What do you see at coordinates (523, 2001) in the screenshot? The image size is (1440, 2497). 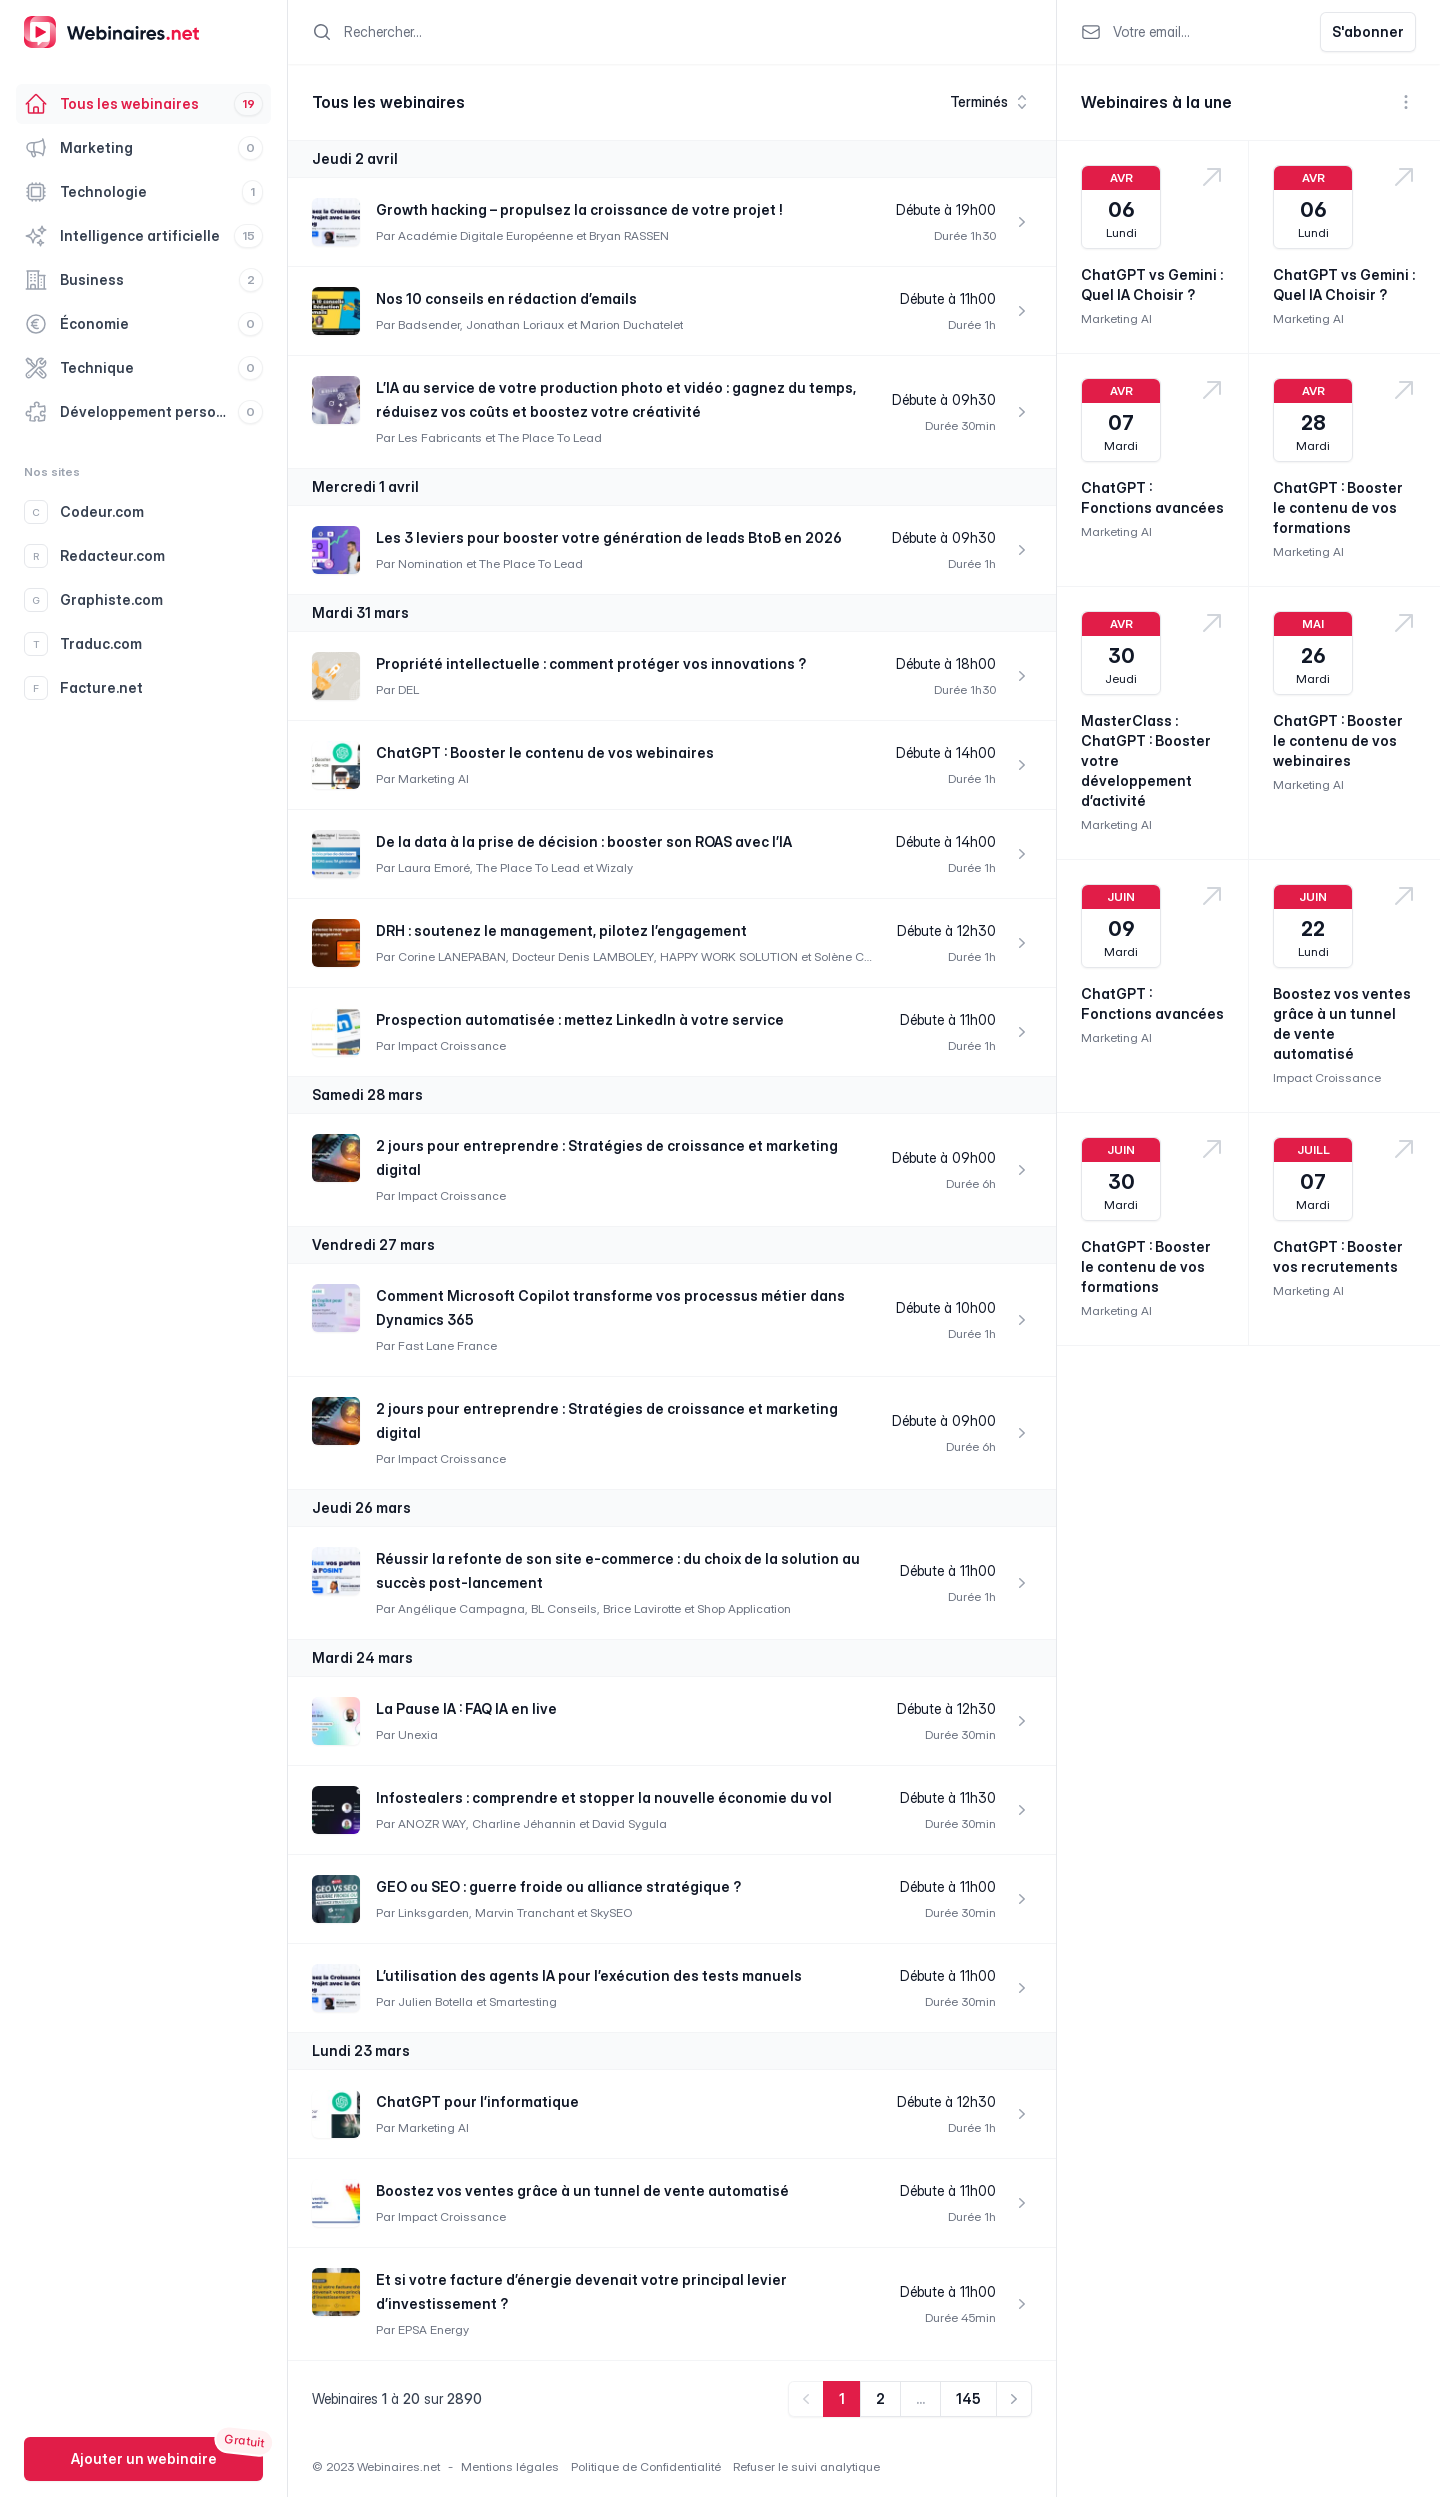 I see `Smartesting` at bounding box center [523, 2001].